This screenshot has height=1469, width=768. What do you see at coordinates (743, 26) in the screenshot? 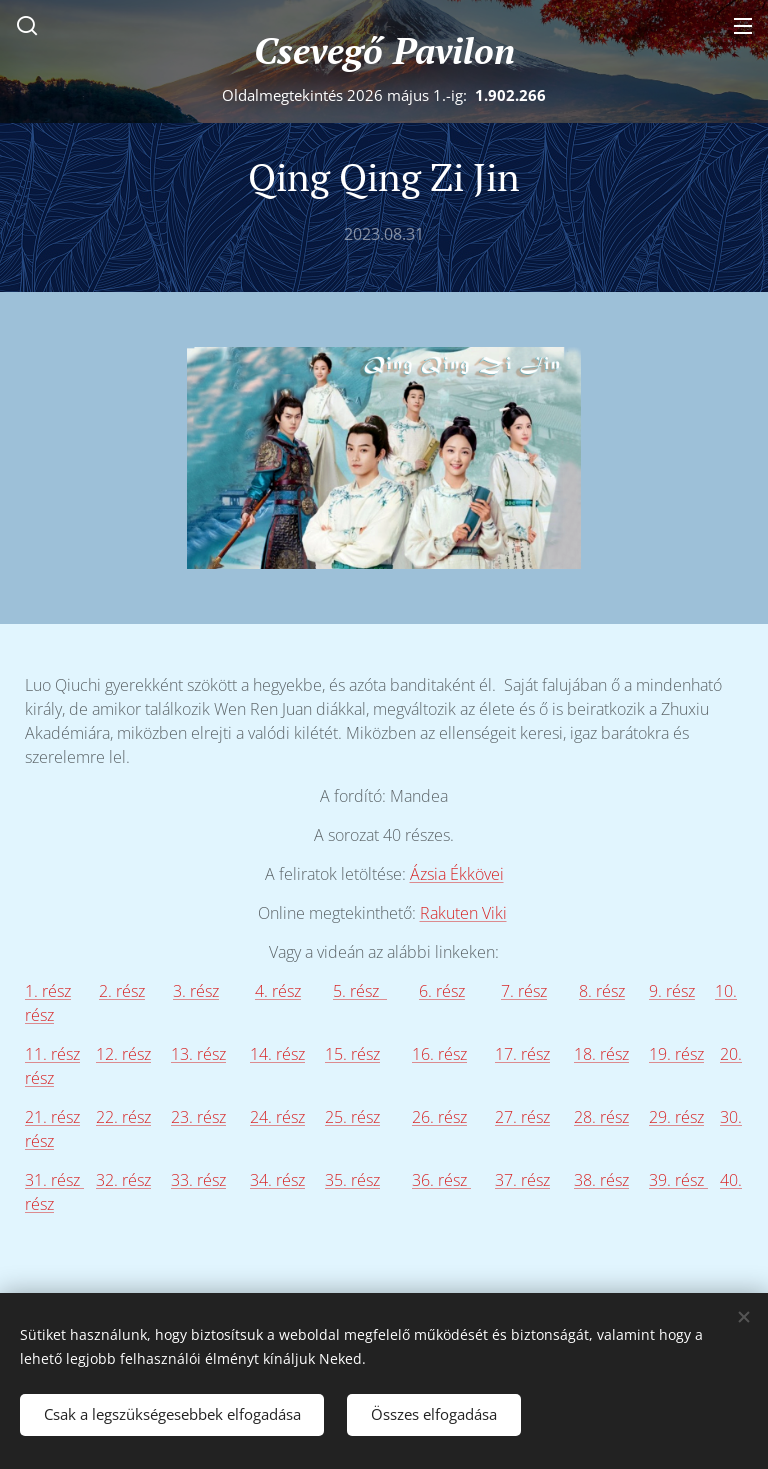
I see `Menü` at bounding box center [743, 26].